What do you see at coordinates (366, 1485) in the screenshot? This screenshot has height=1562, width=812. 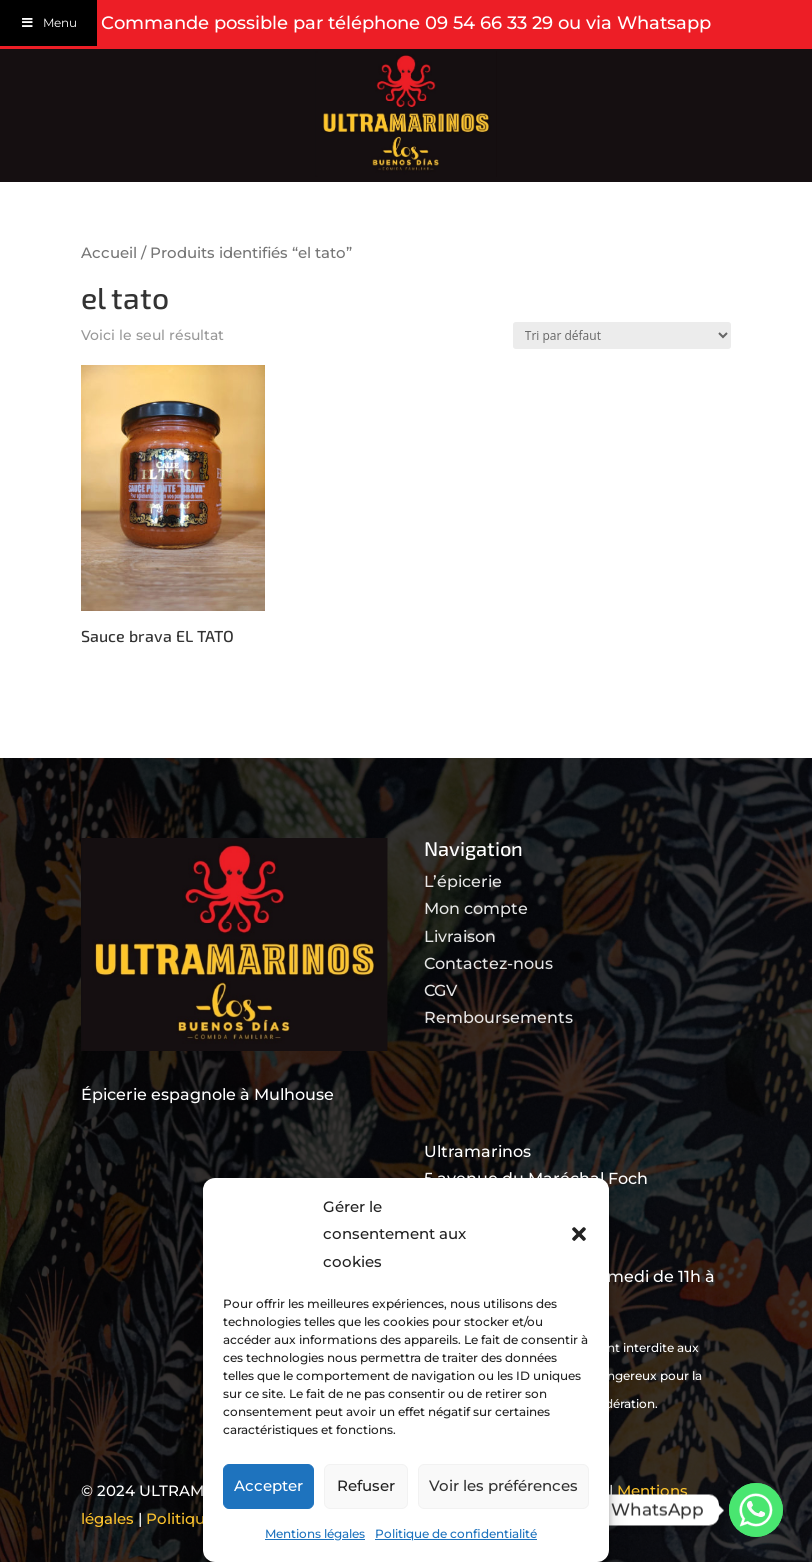 I see `Refuser` at bounding box center [366, 1485].